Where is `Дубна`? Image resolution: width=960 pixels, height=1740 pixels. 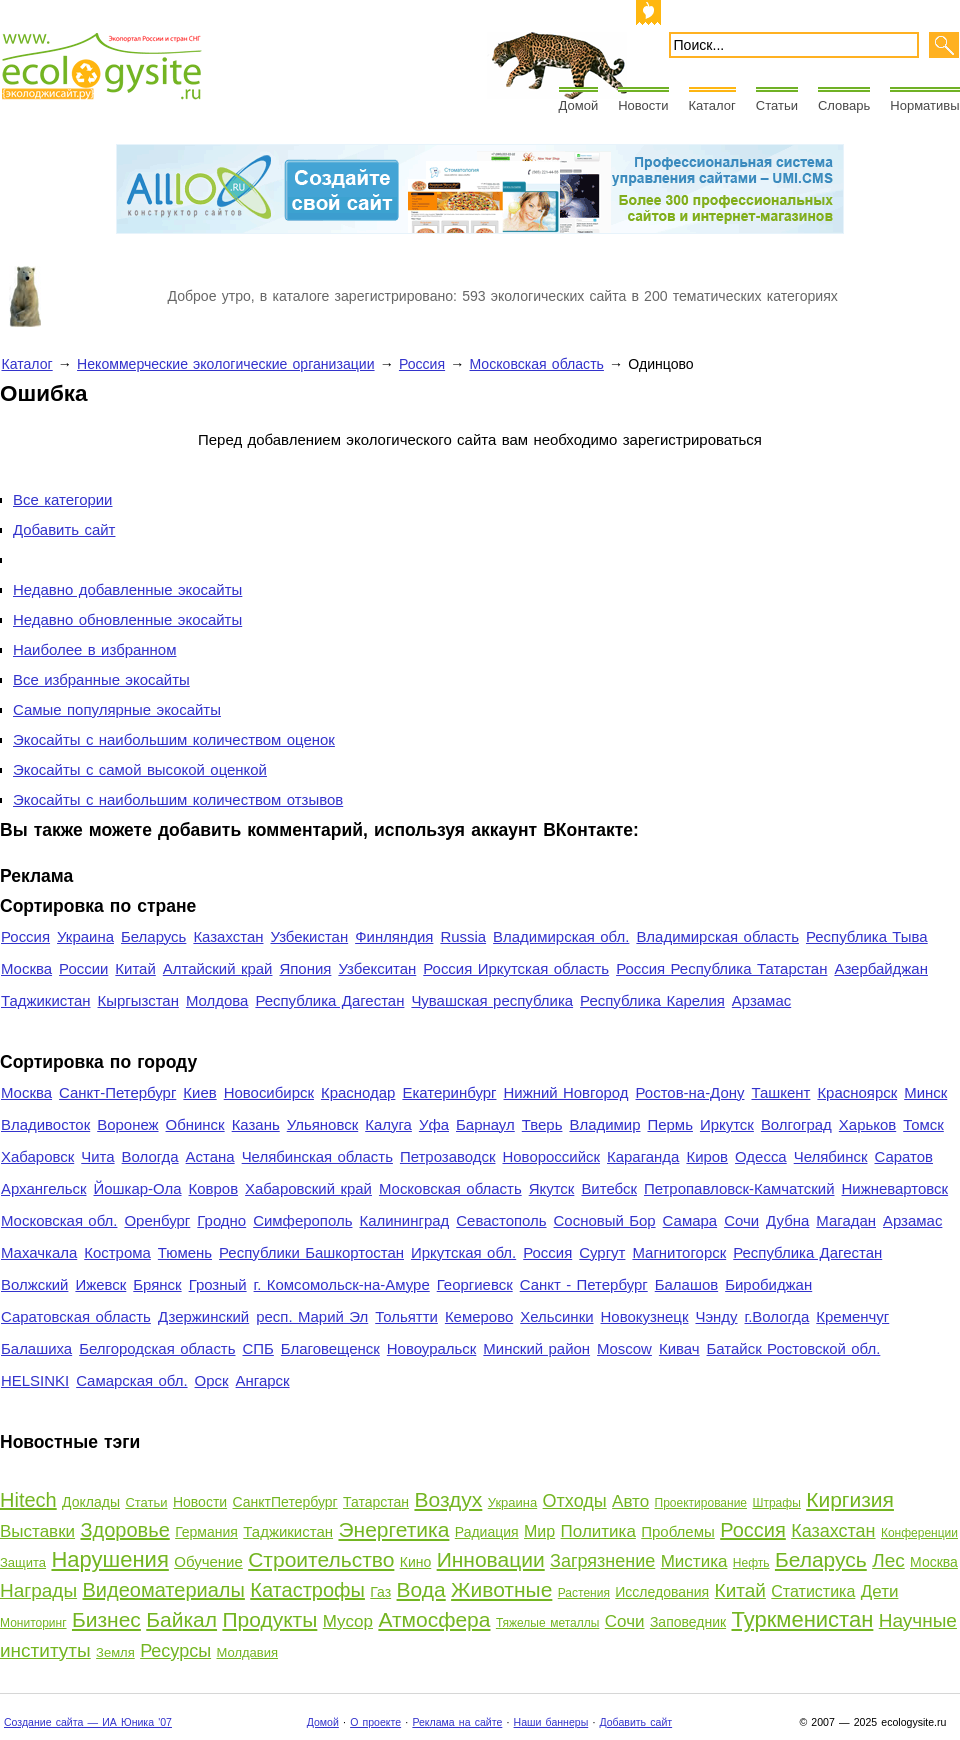 Дубна is located at coordinates (787, 1220).